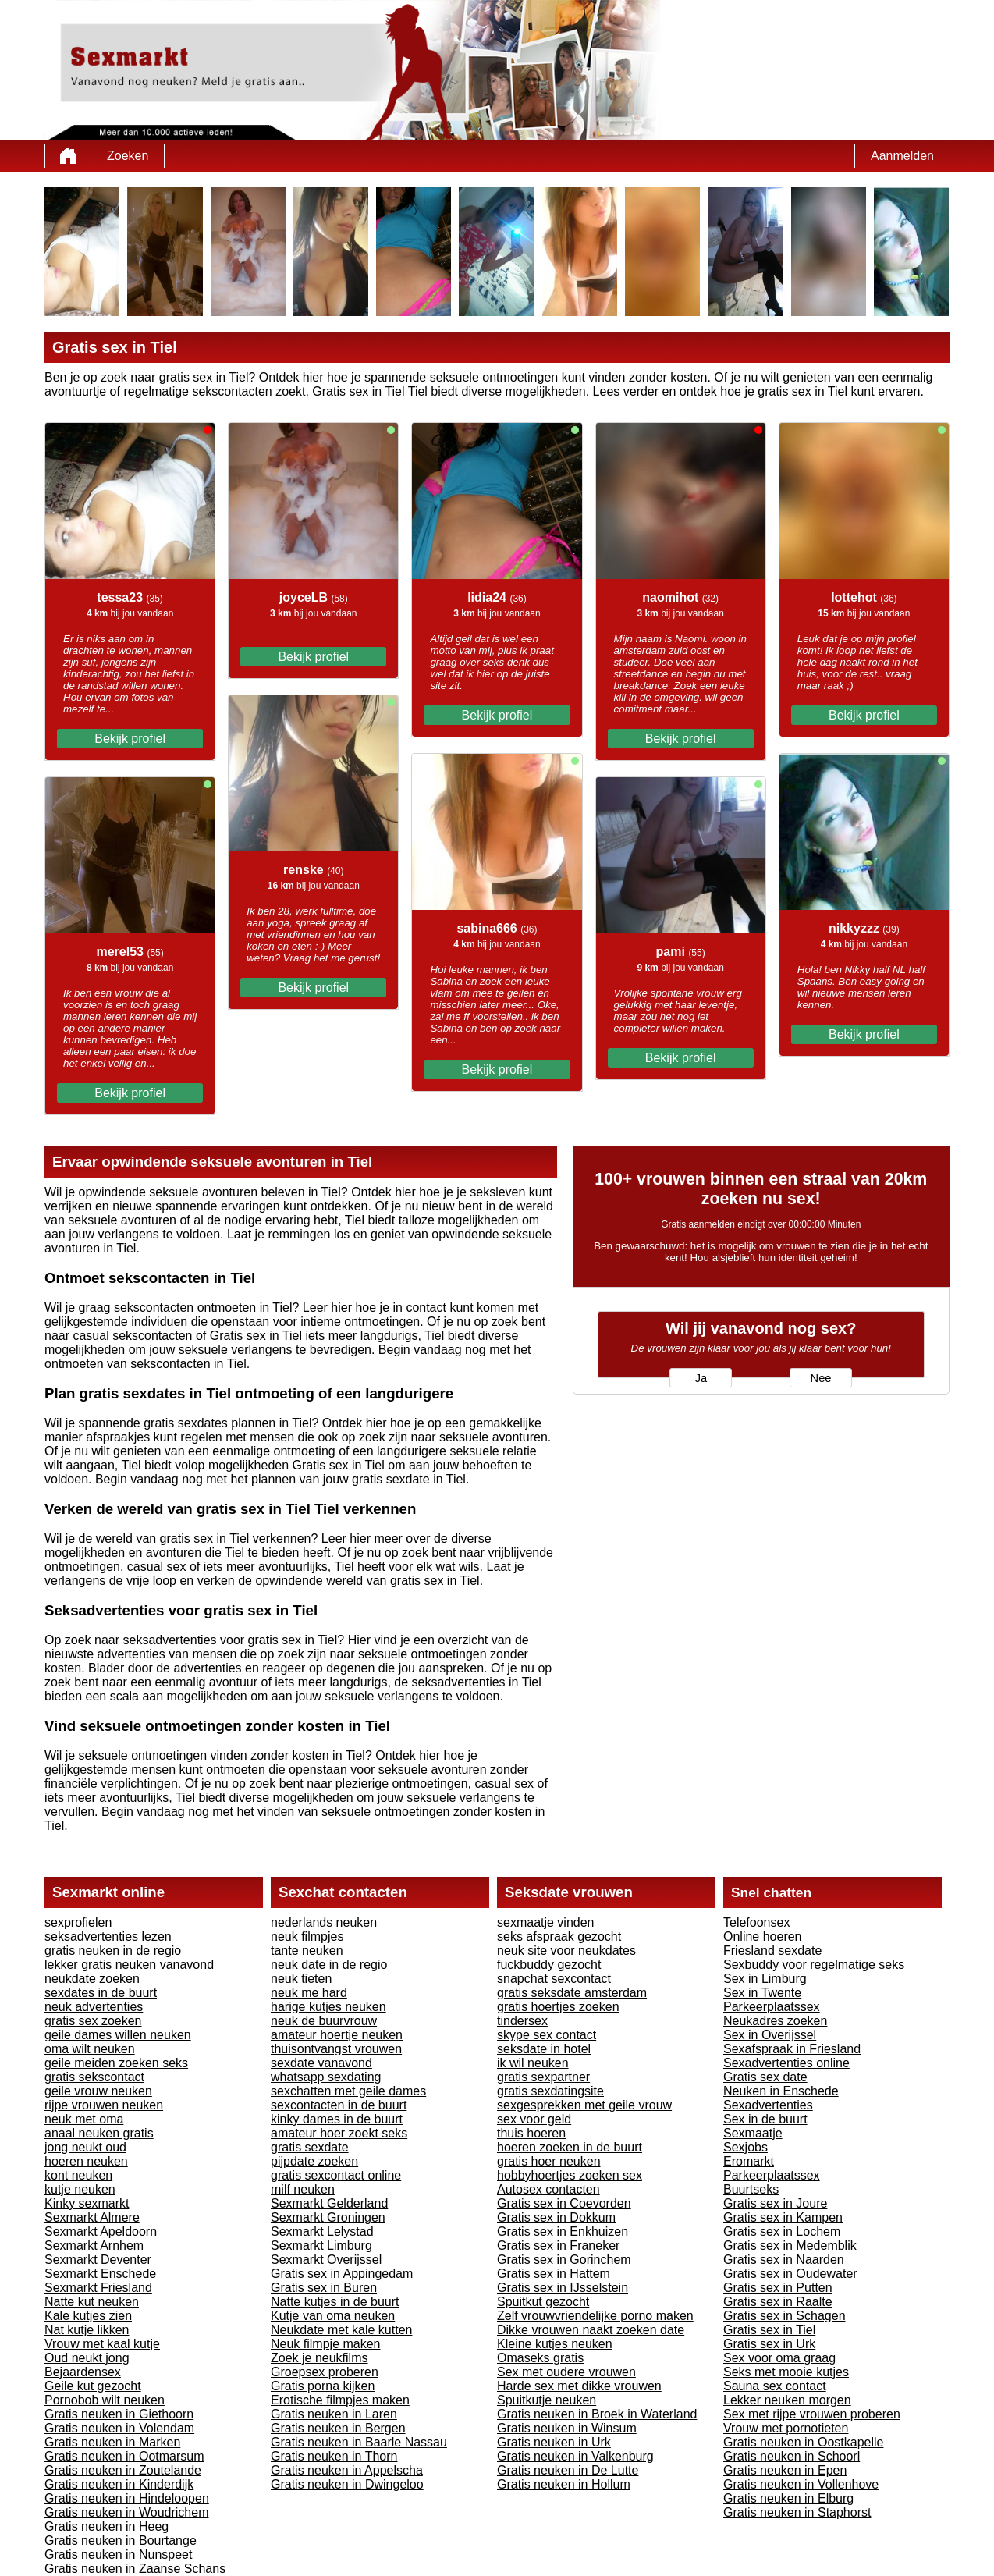 The width and height of the screenshot is (994, 2576). I want to click on gratis neuken in de regio, so click(112, 1950).